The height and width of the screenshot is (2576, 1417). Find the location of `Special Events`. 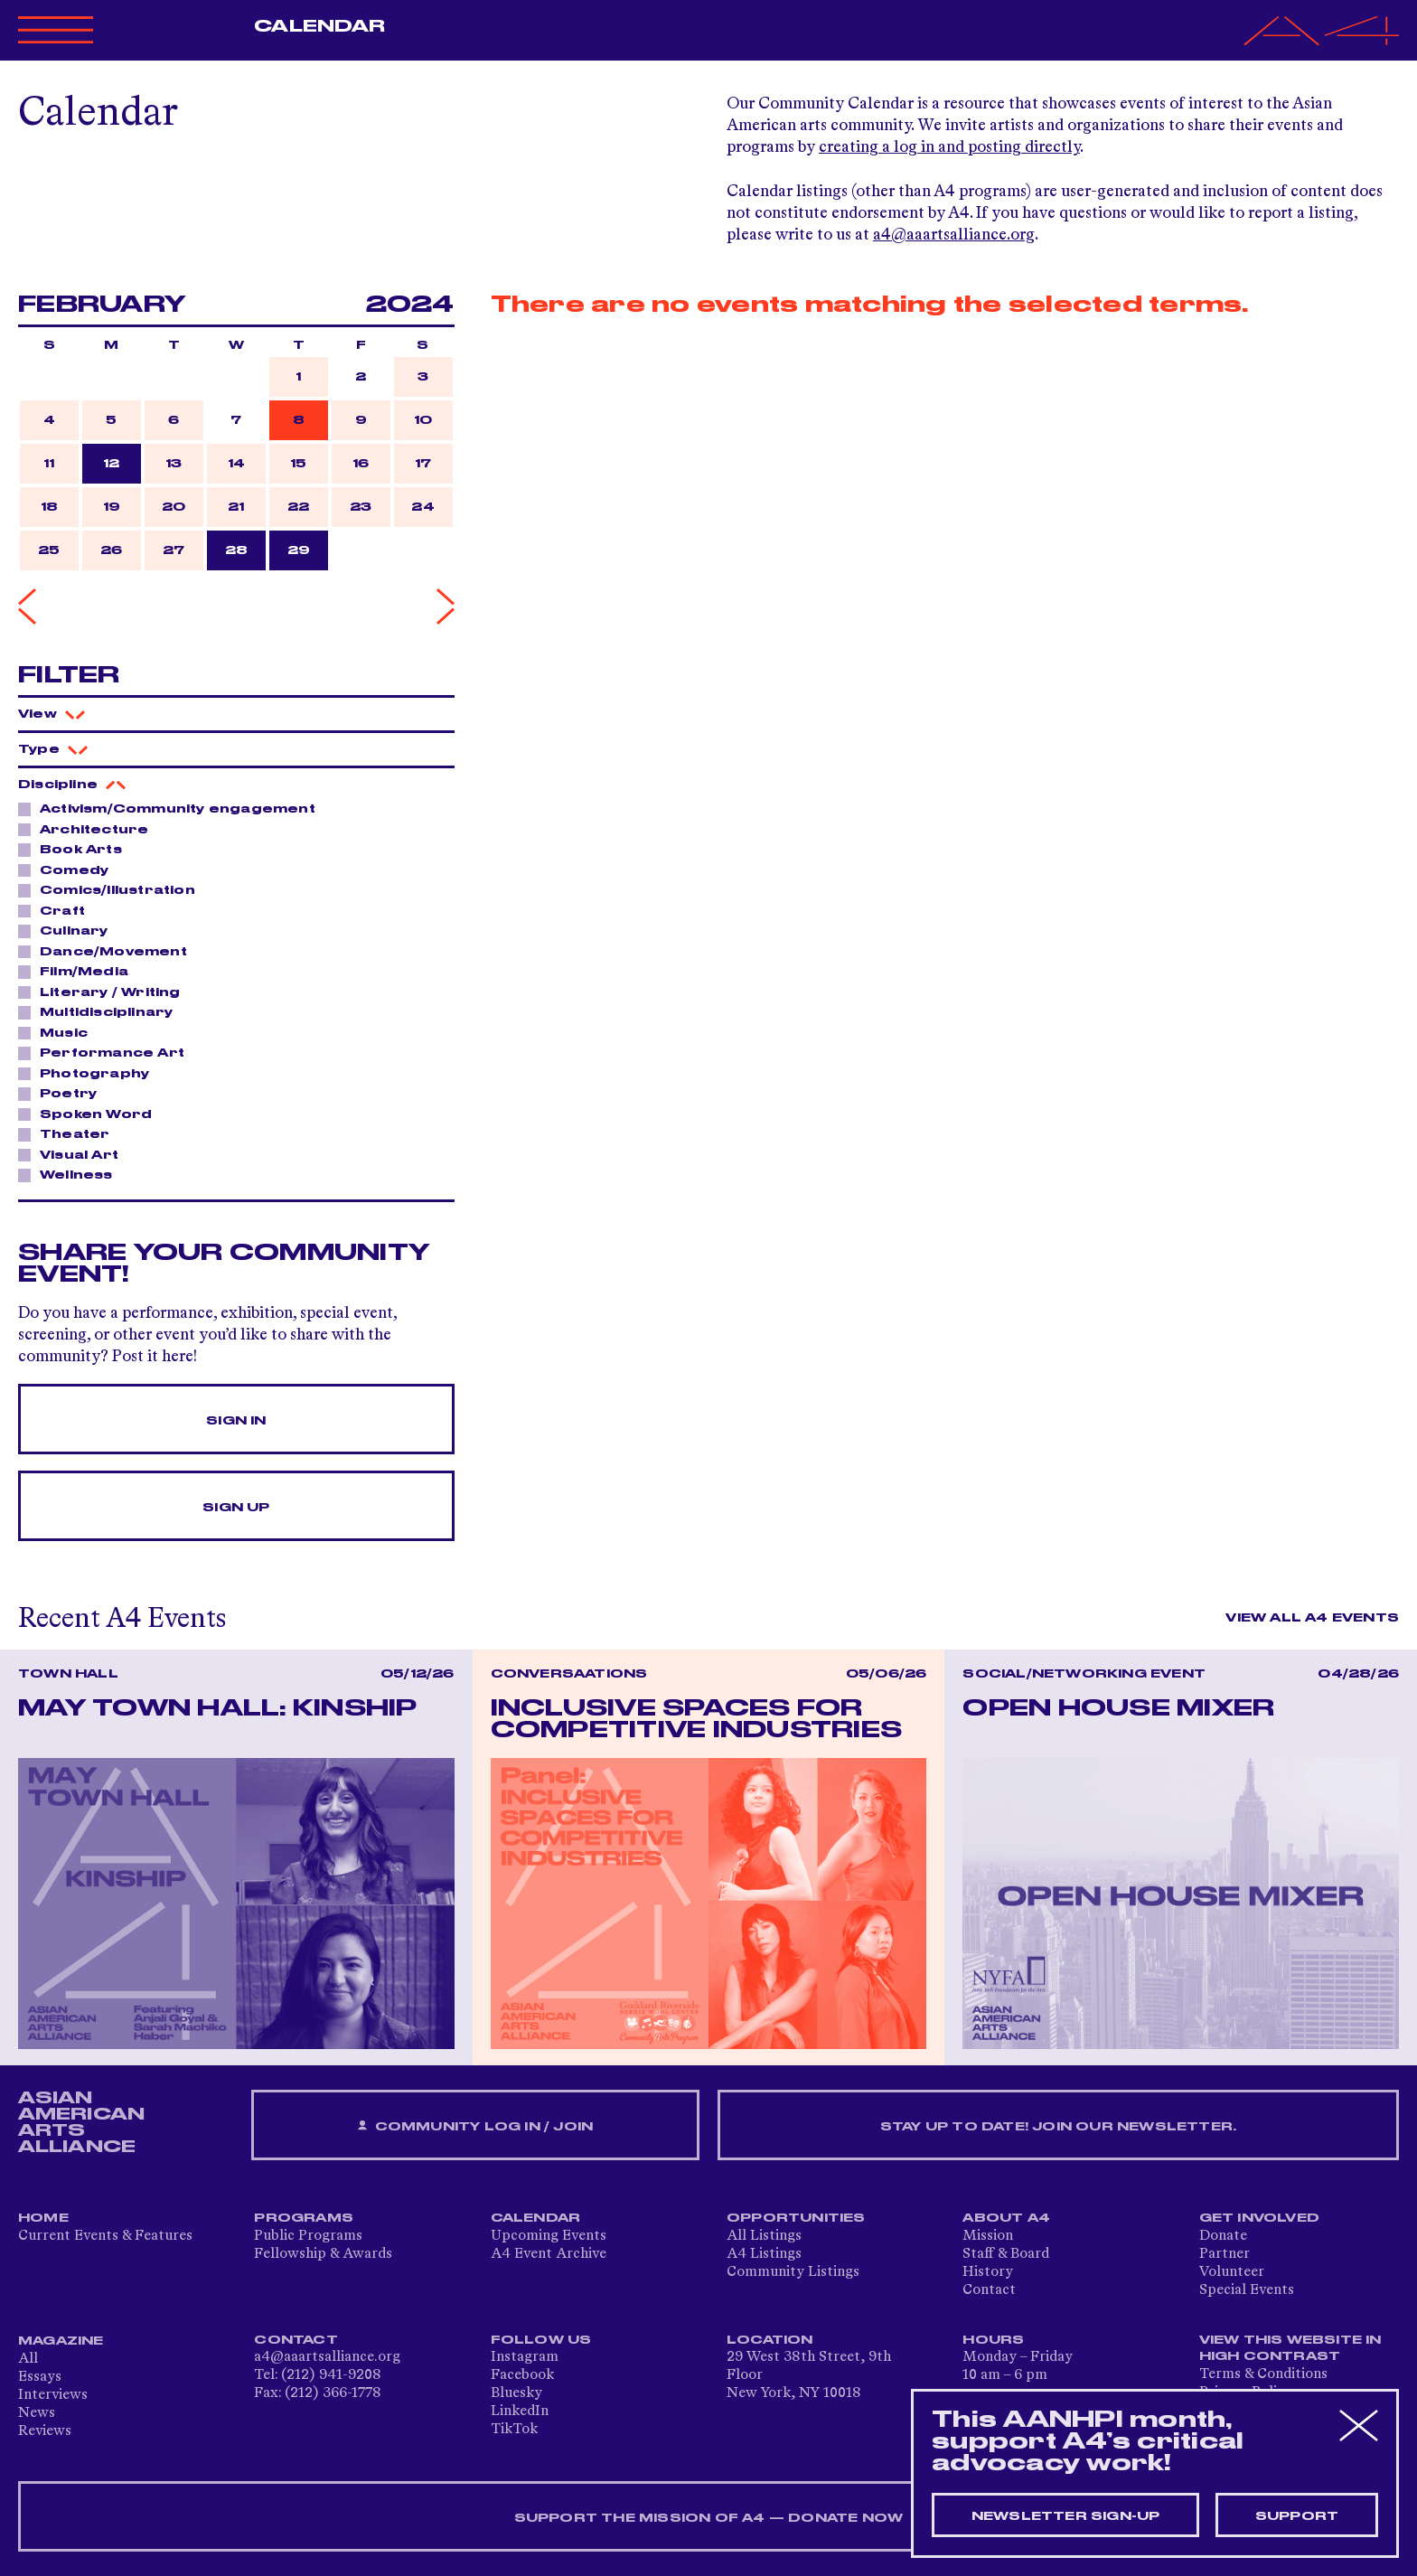

Special Events is located at coordinates (1246, 2290).